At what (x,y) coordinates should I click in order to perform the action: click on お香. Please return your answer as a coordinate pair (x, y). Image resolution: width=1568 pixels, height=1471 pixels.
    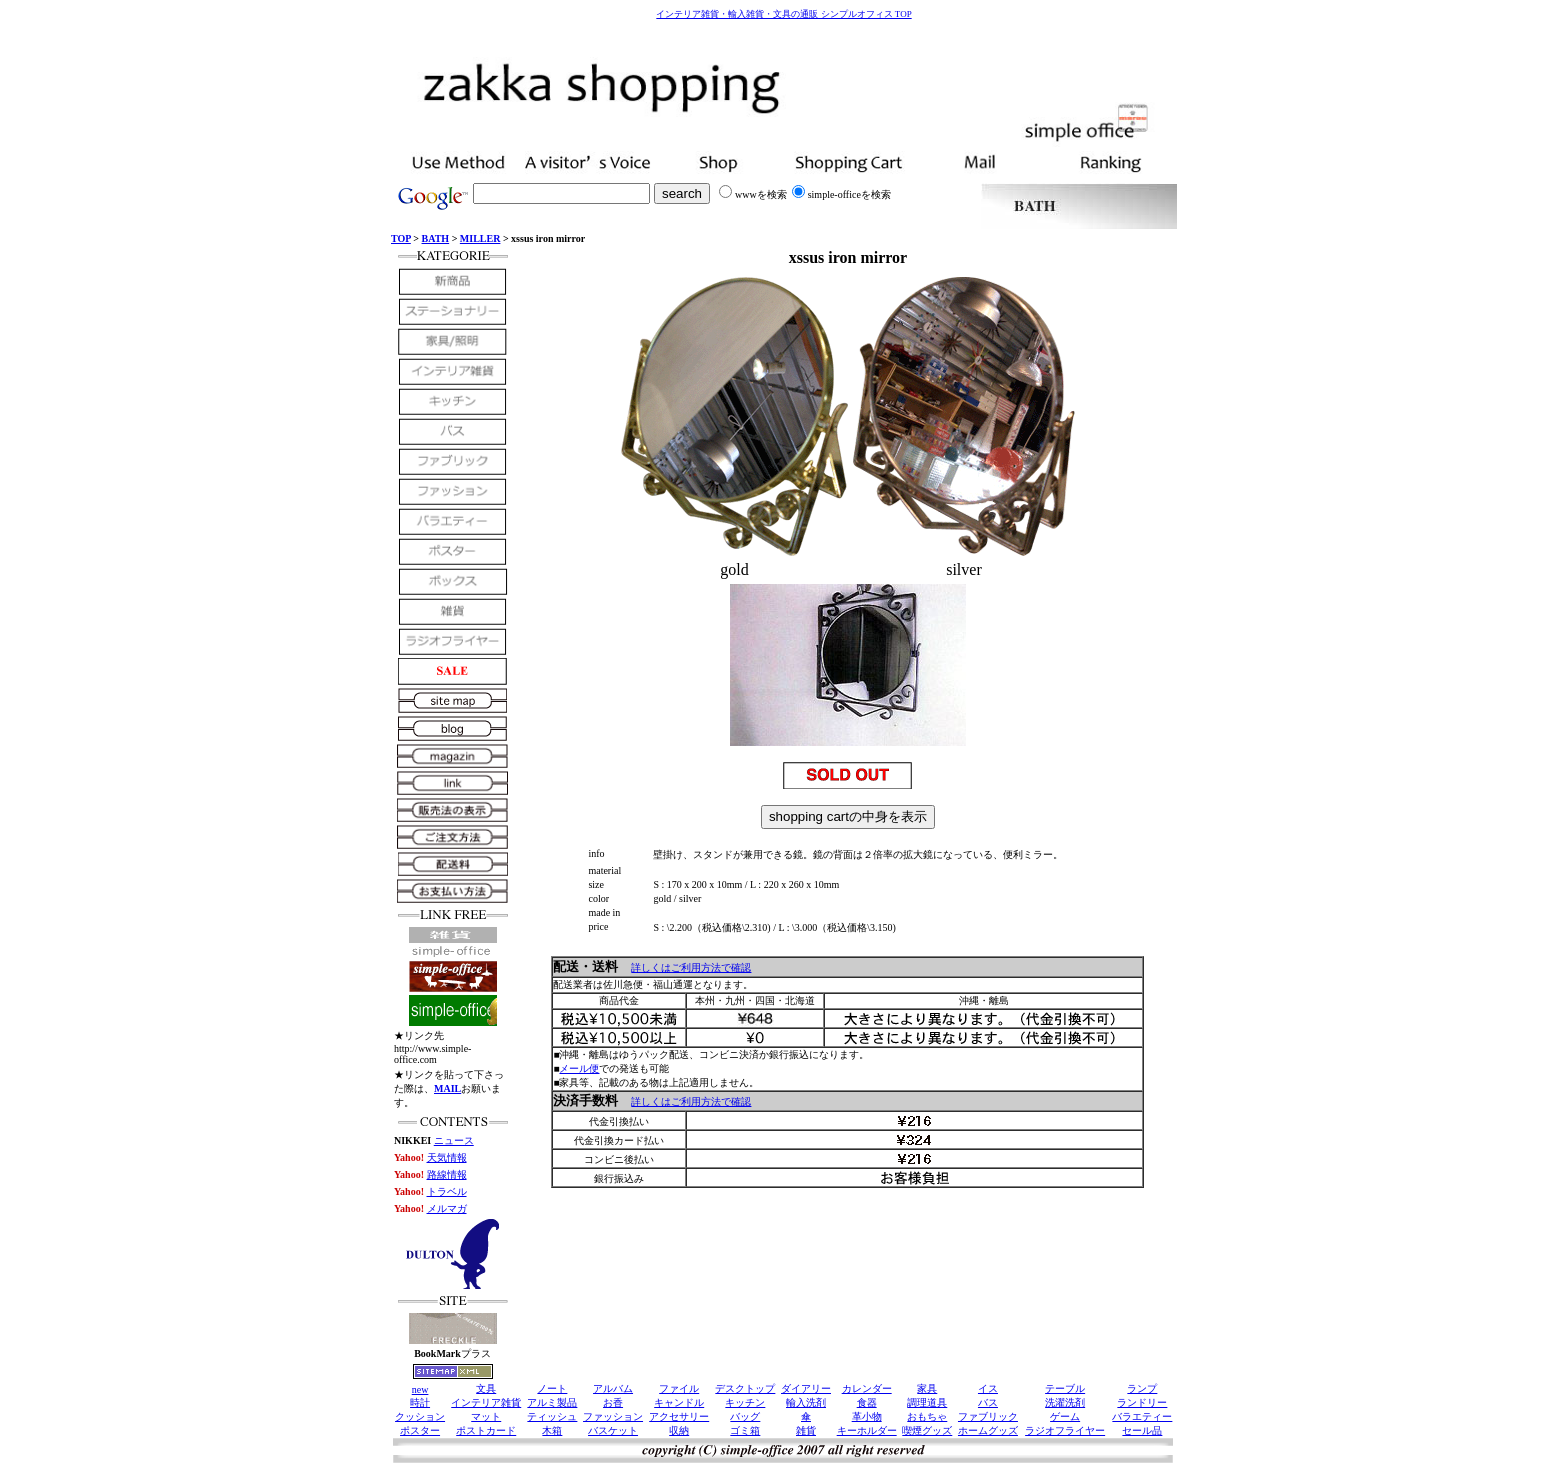
    Looking at the image, I should click on (613, 1402).